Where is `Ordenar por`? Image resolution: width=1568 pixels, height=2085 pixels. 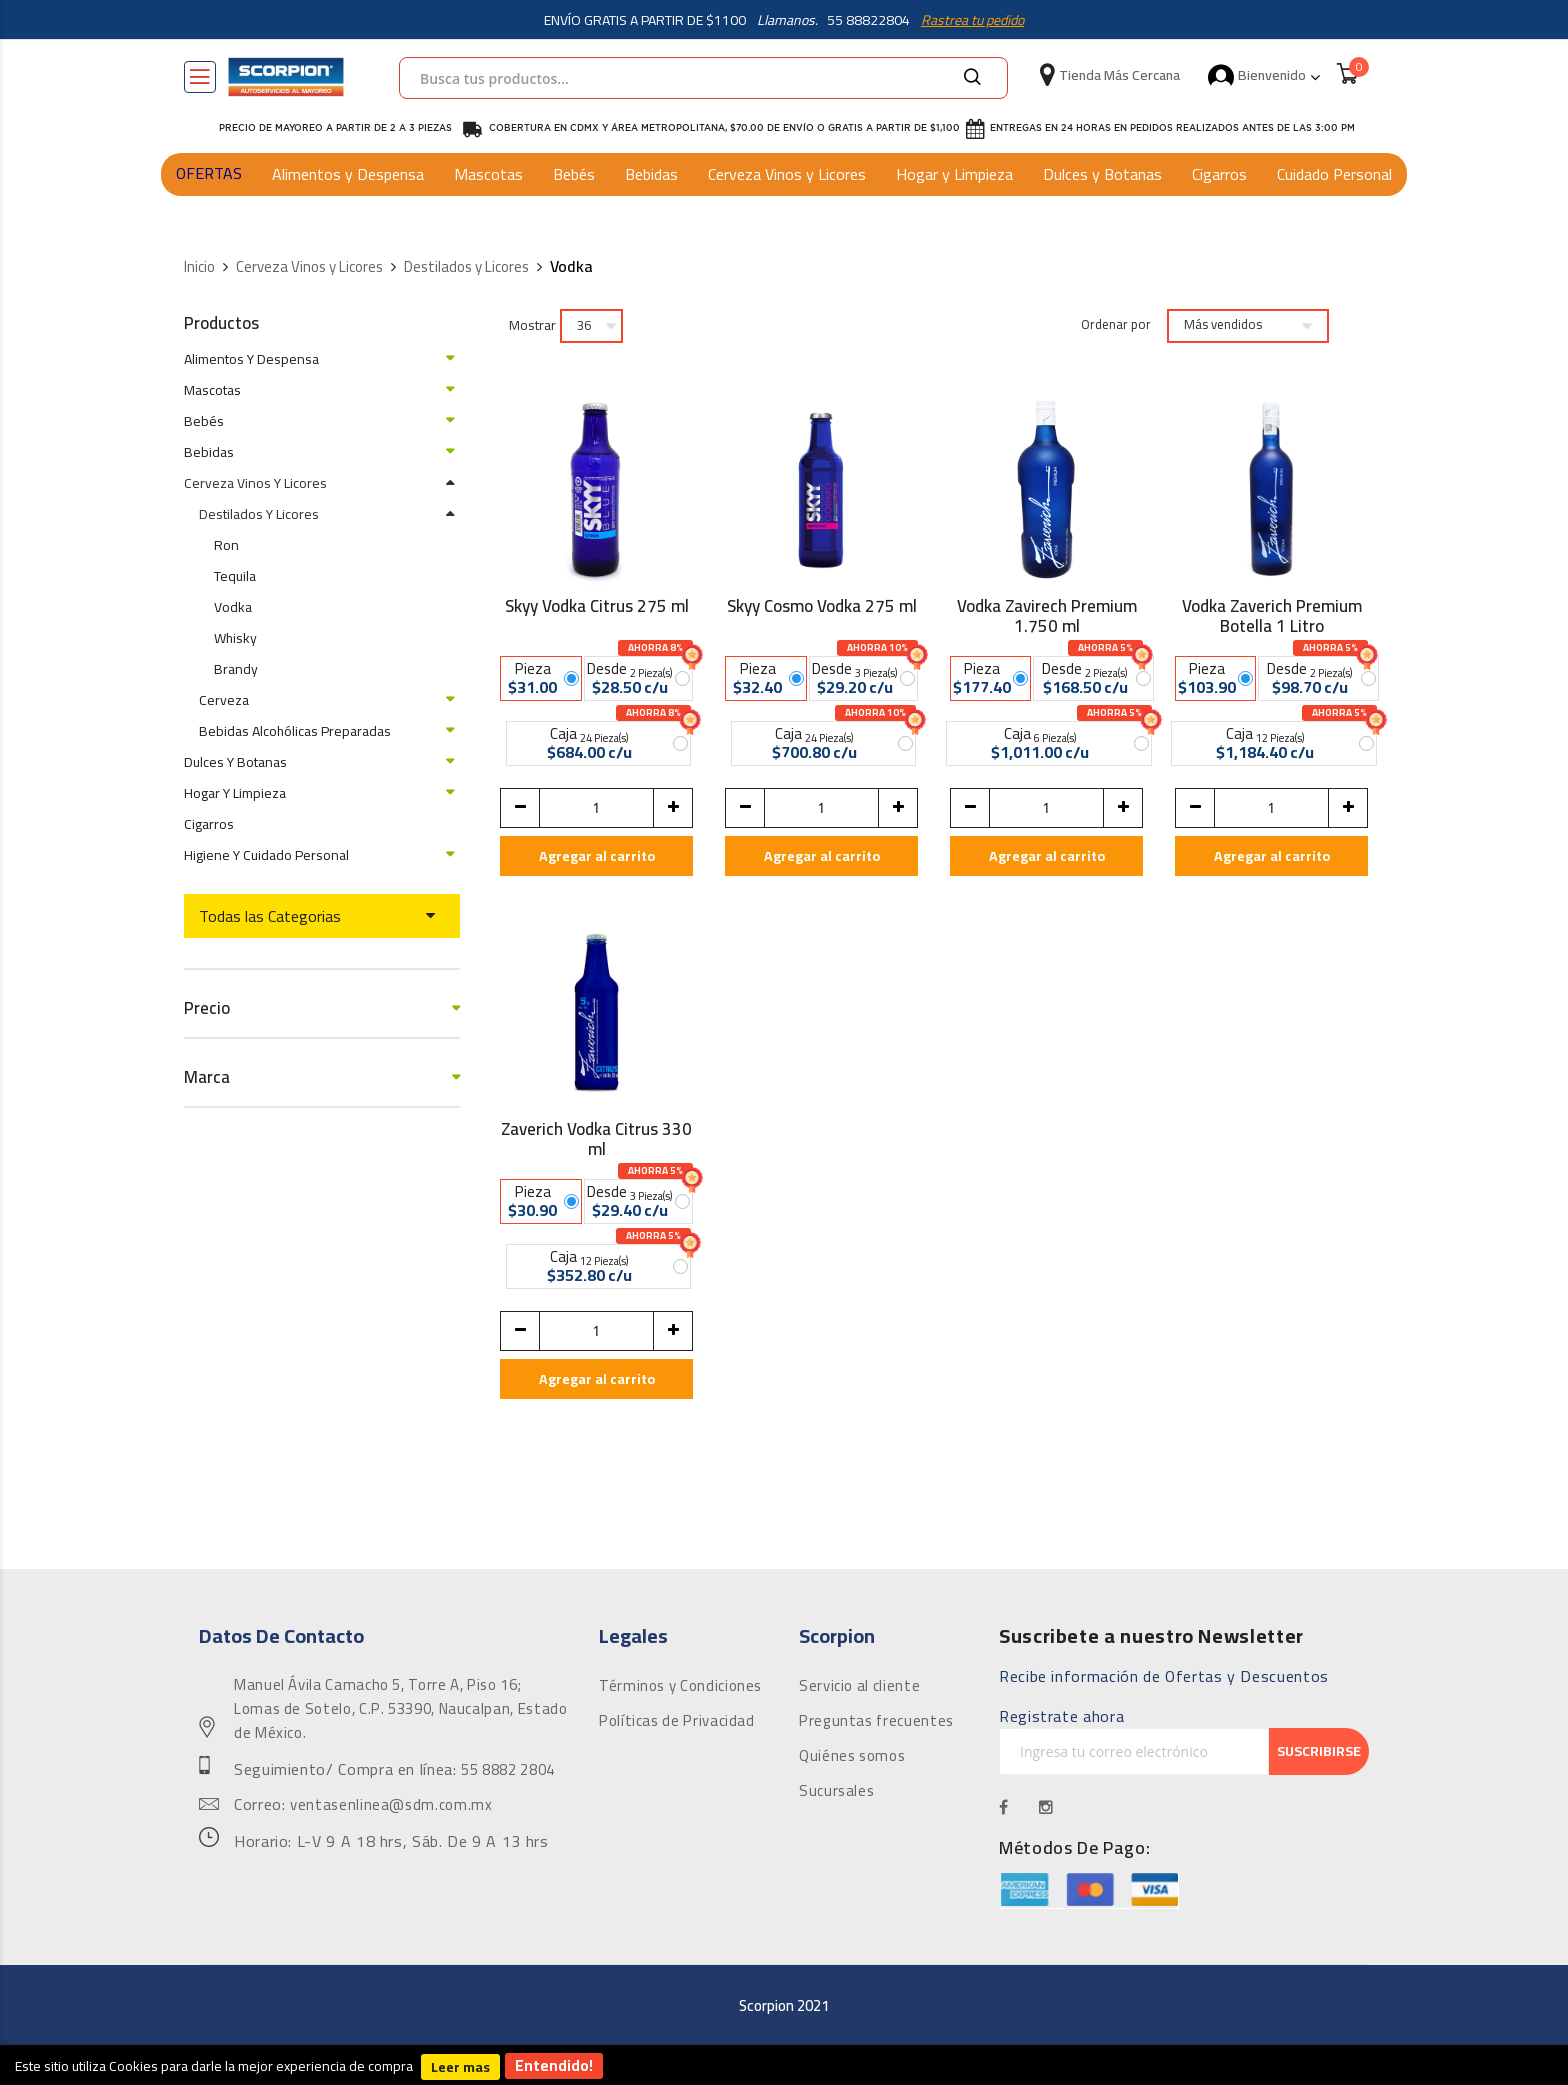 Ordenar por is located at coordinates (1116, 325).